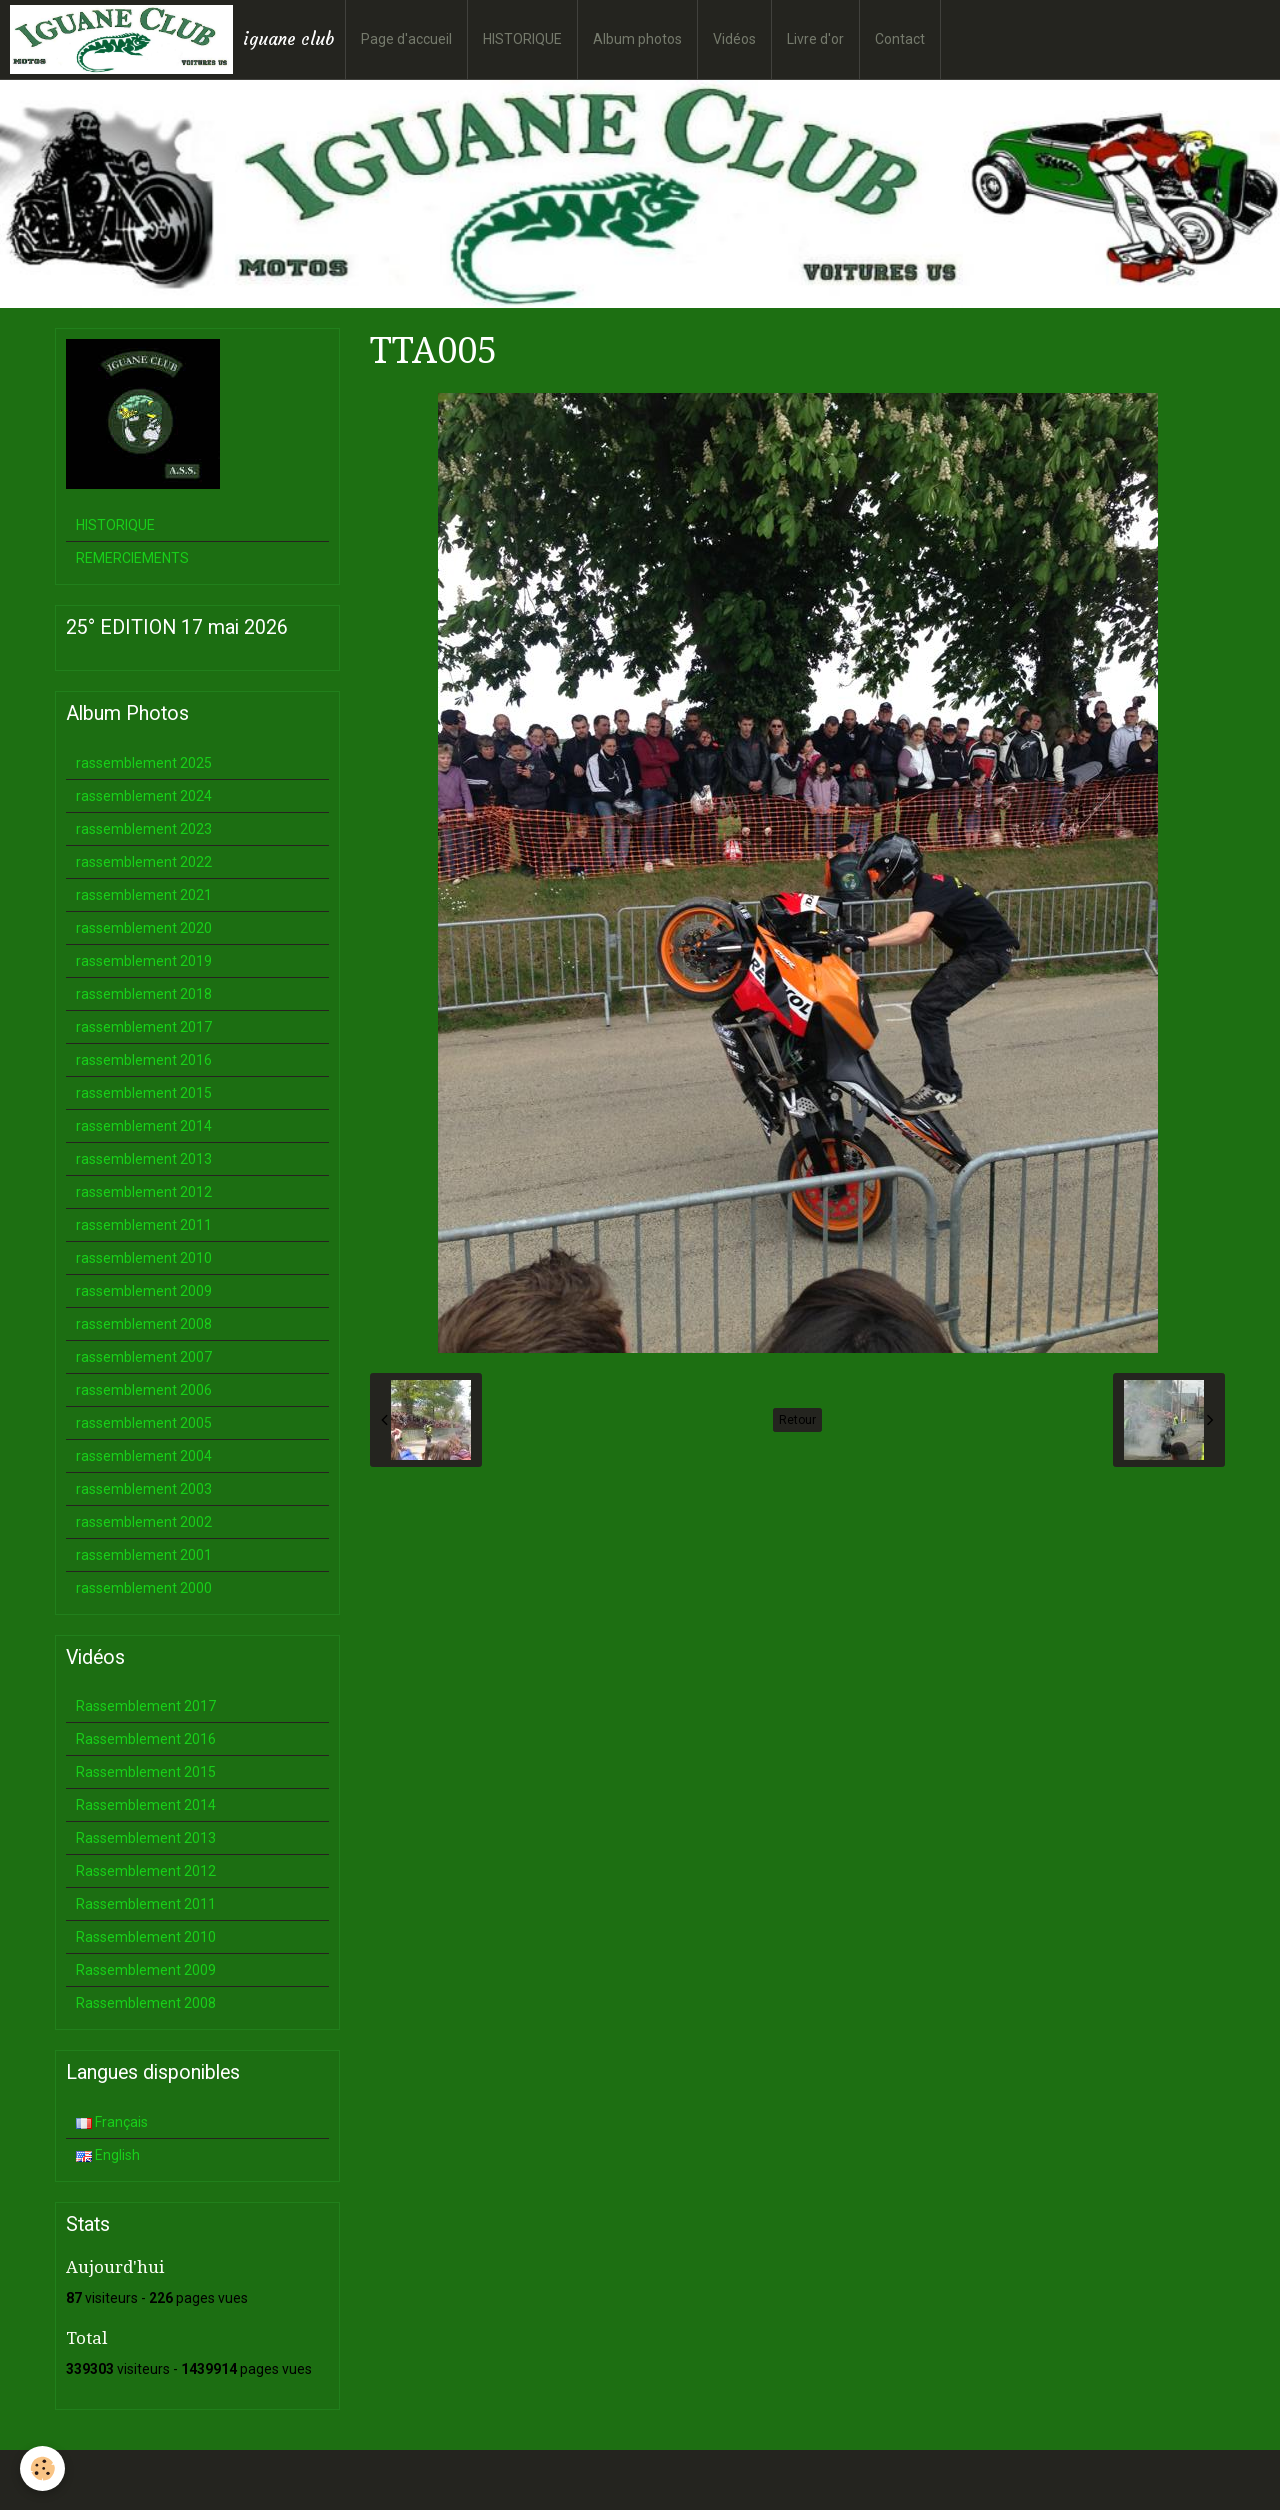 This screenshot has height=2510, width=1280. What do you see at coordinates (797, 1420) in the screenshot?
I see `Retour` at bounding box center [797, 1420].